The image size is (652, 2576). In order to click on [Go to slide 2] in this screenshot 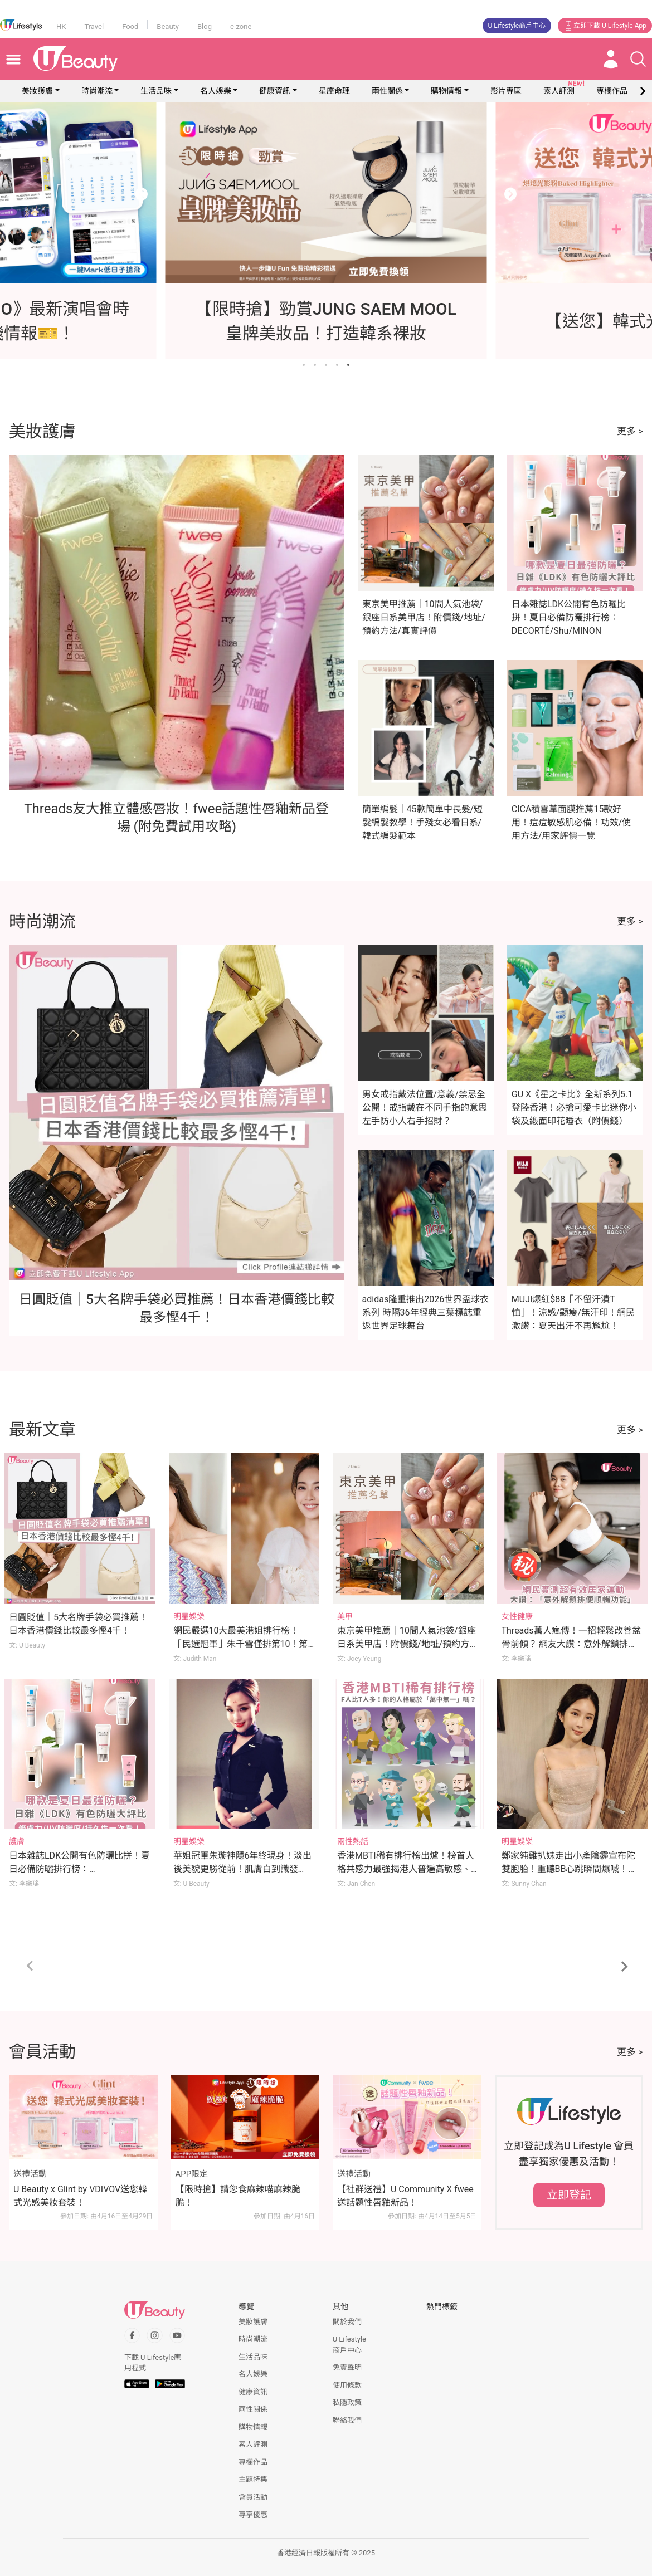, I will do `click(315, 365)`.